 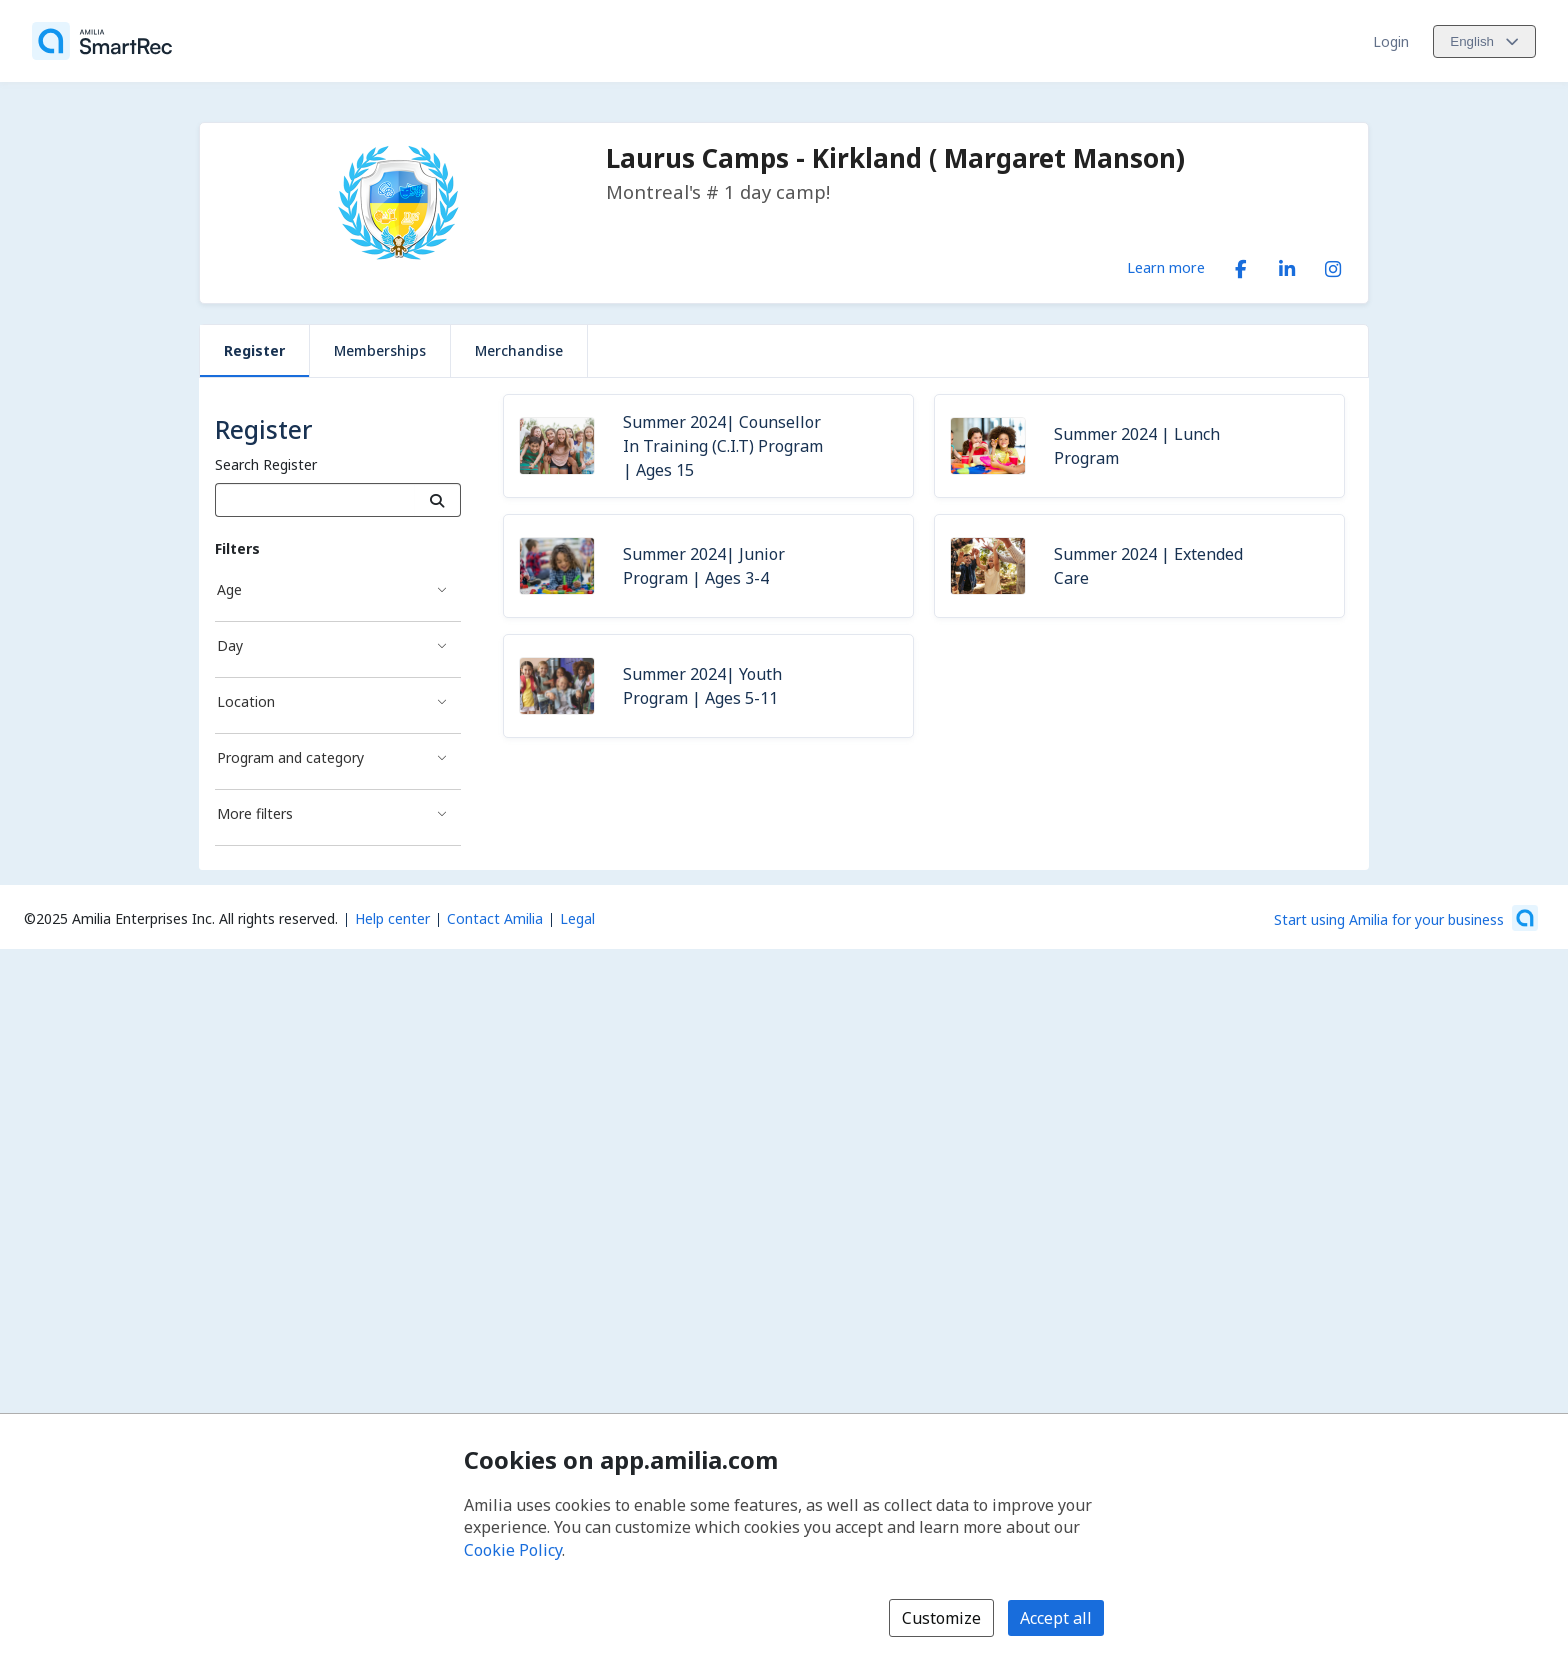 What do you see at coordinates (102, 41) in the screenshot?
I see `[Home]` at bounding box center [102, 41].